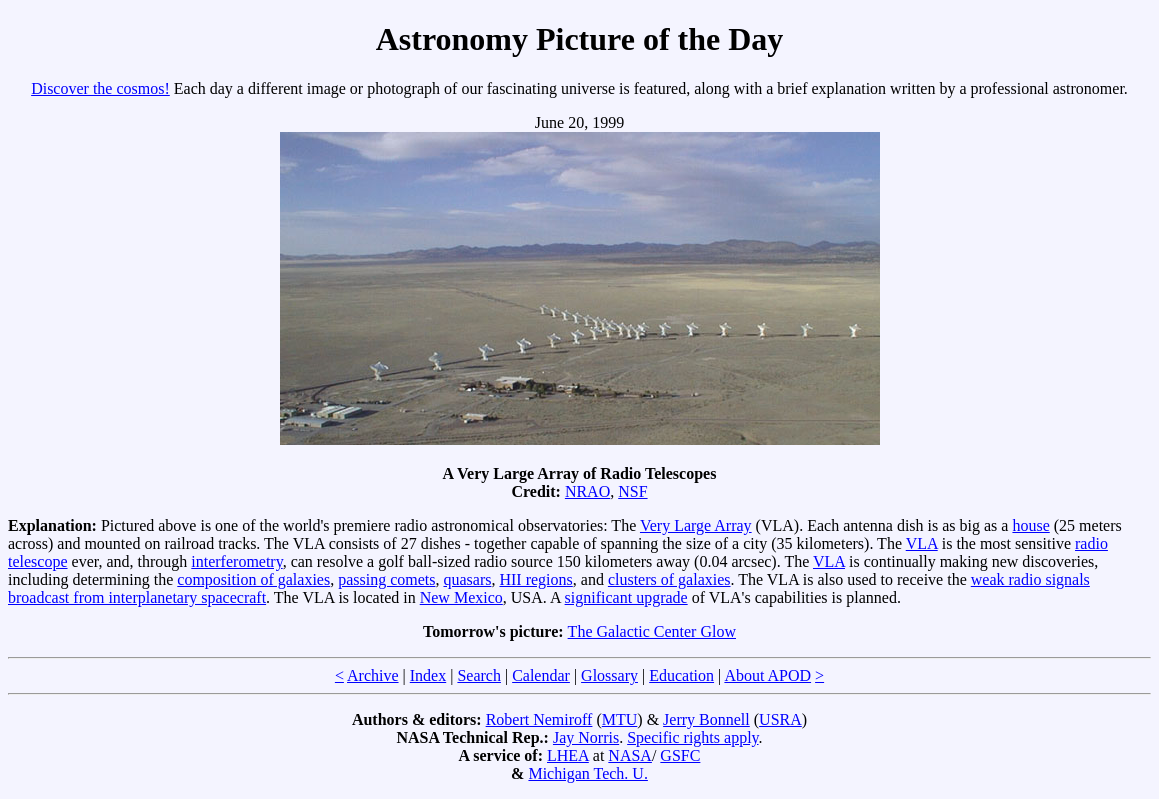 The height and width of the screenshot is (799, 1159). Describe the element at coordinates (680, 755) in the screenshot. I see `GSFC` at that location.